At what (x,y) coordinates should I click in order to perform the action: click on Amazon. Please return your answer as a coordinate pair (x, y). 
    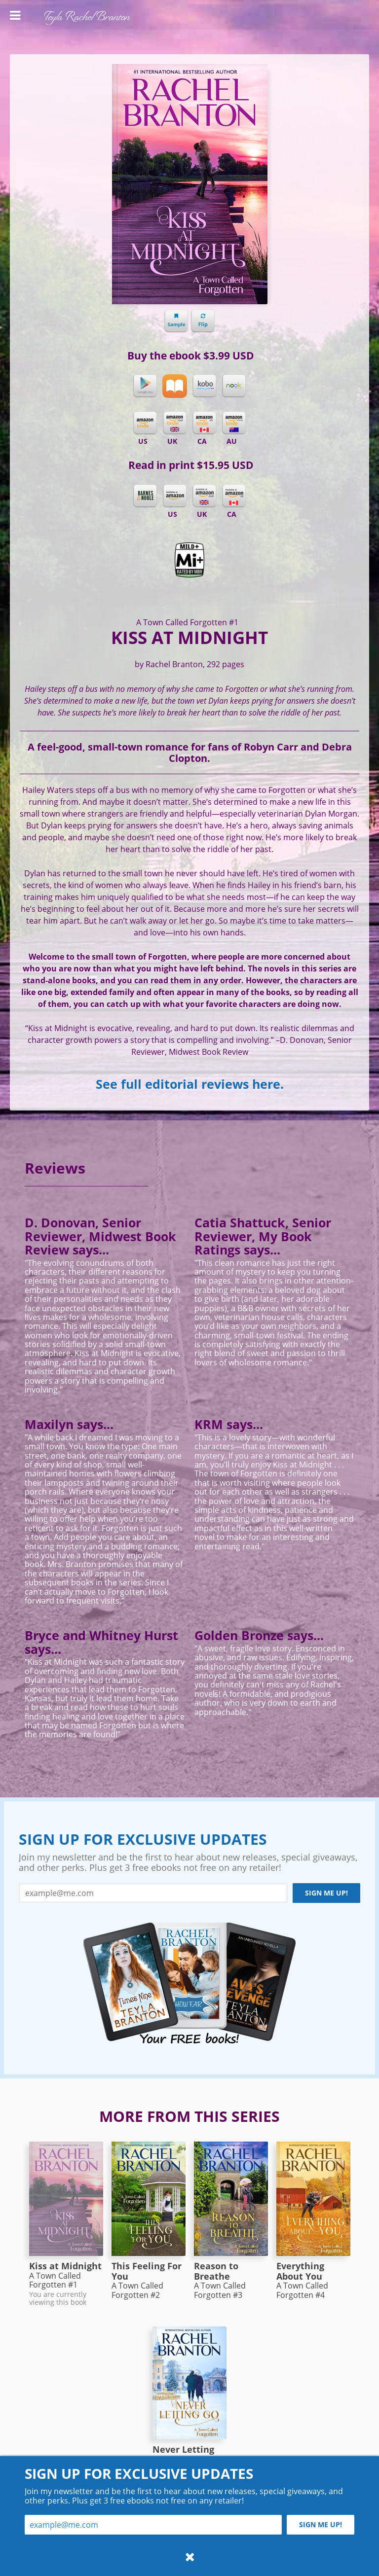
    Looking at the image, I should click on (174, 496).